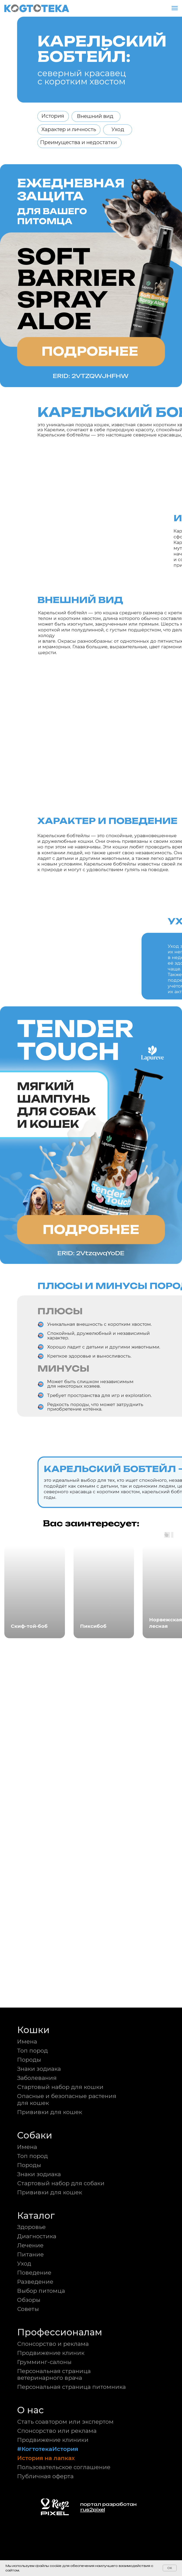  What do you see at coordinates (60, 2087) in the screenshot?
I see `Стартовый набор для кошки` at bounding box center [60, 2087].